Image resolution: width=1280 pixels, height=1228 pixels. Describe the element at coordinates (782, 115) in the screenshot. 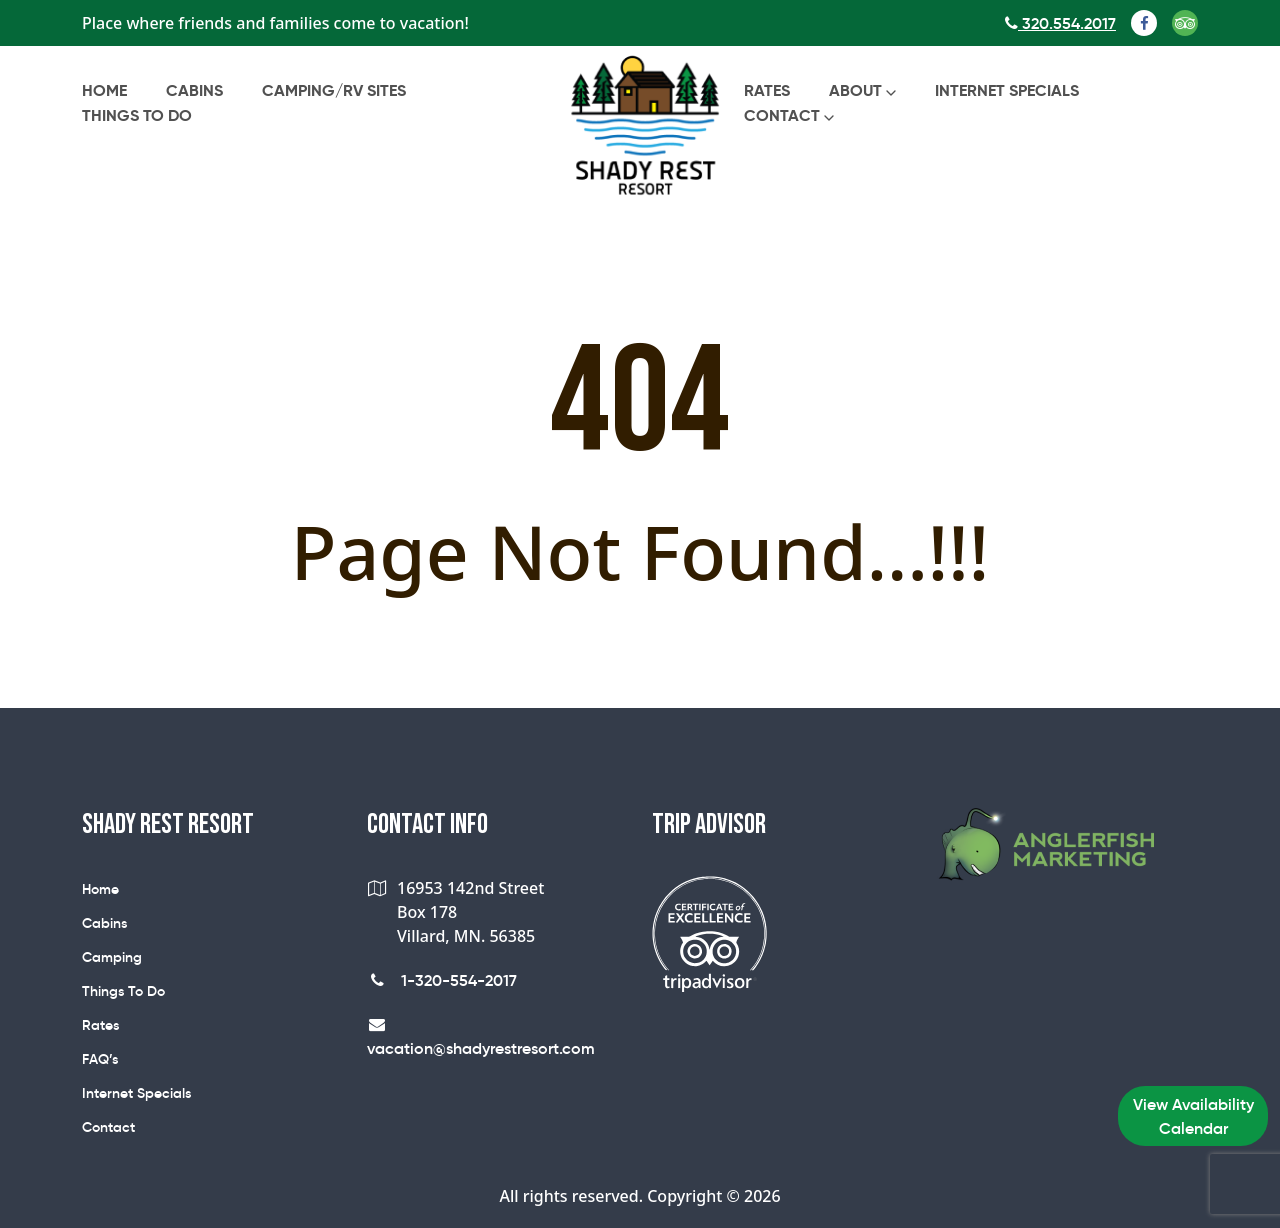

I see `Contact` at that location.